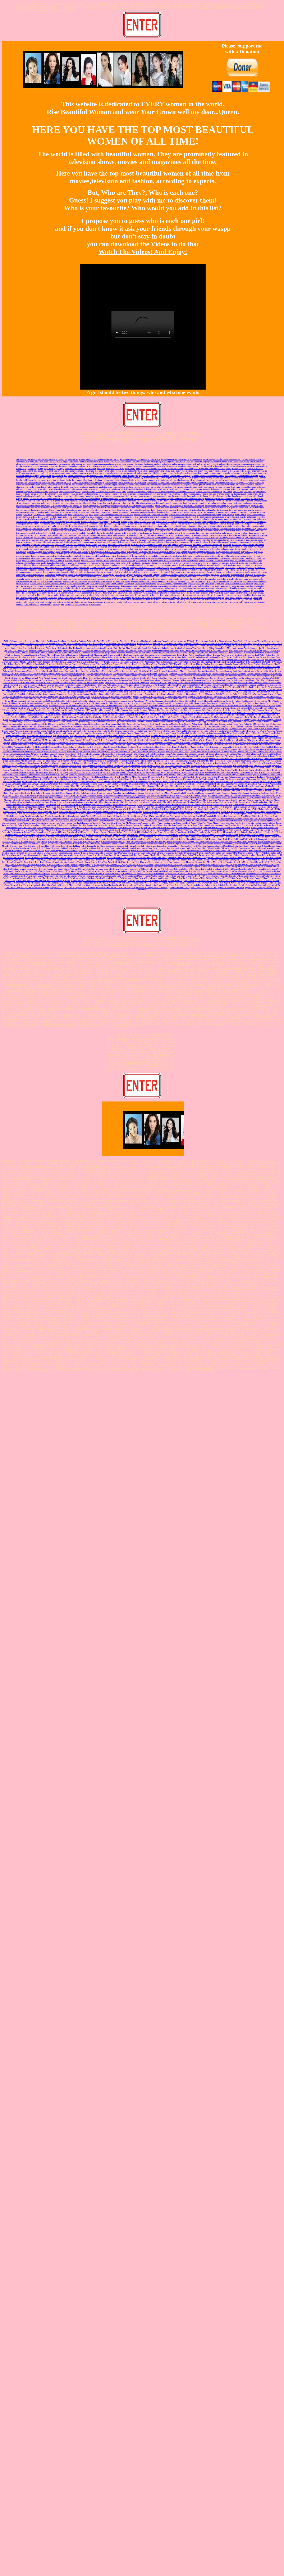  I want to click on cody-lane, so click(257, 491).